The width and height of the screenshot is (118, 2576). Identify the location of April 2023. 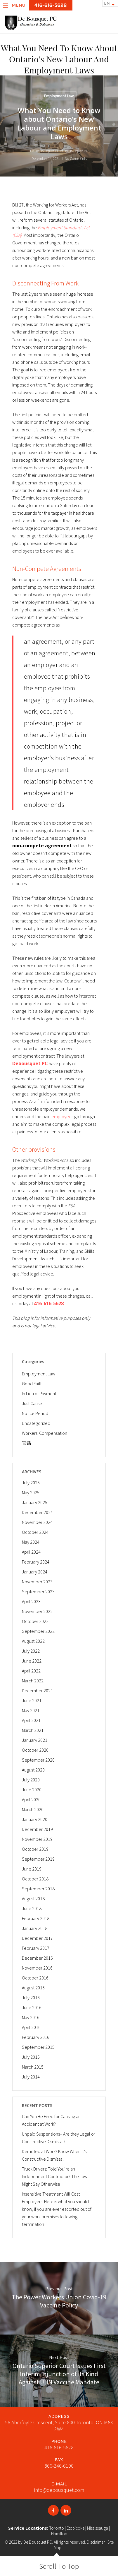
(31, 1601).